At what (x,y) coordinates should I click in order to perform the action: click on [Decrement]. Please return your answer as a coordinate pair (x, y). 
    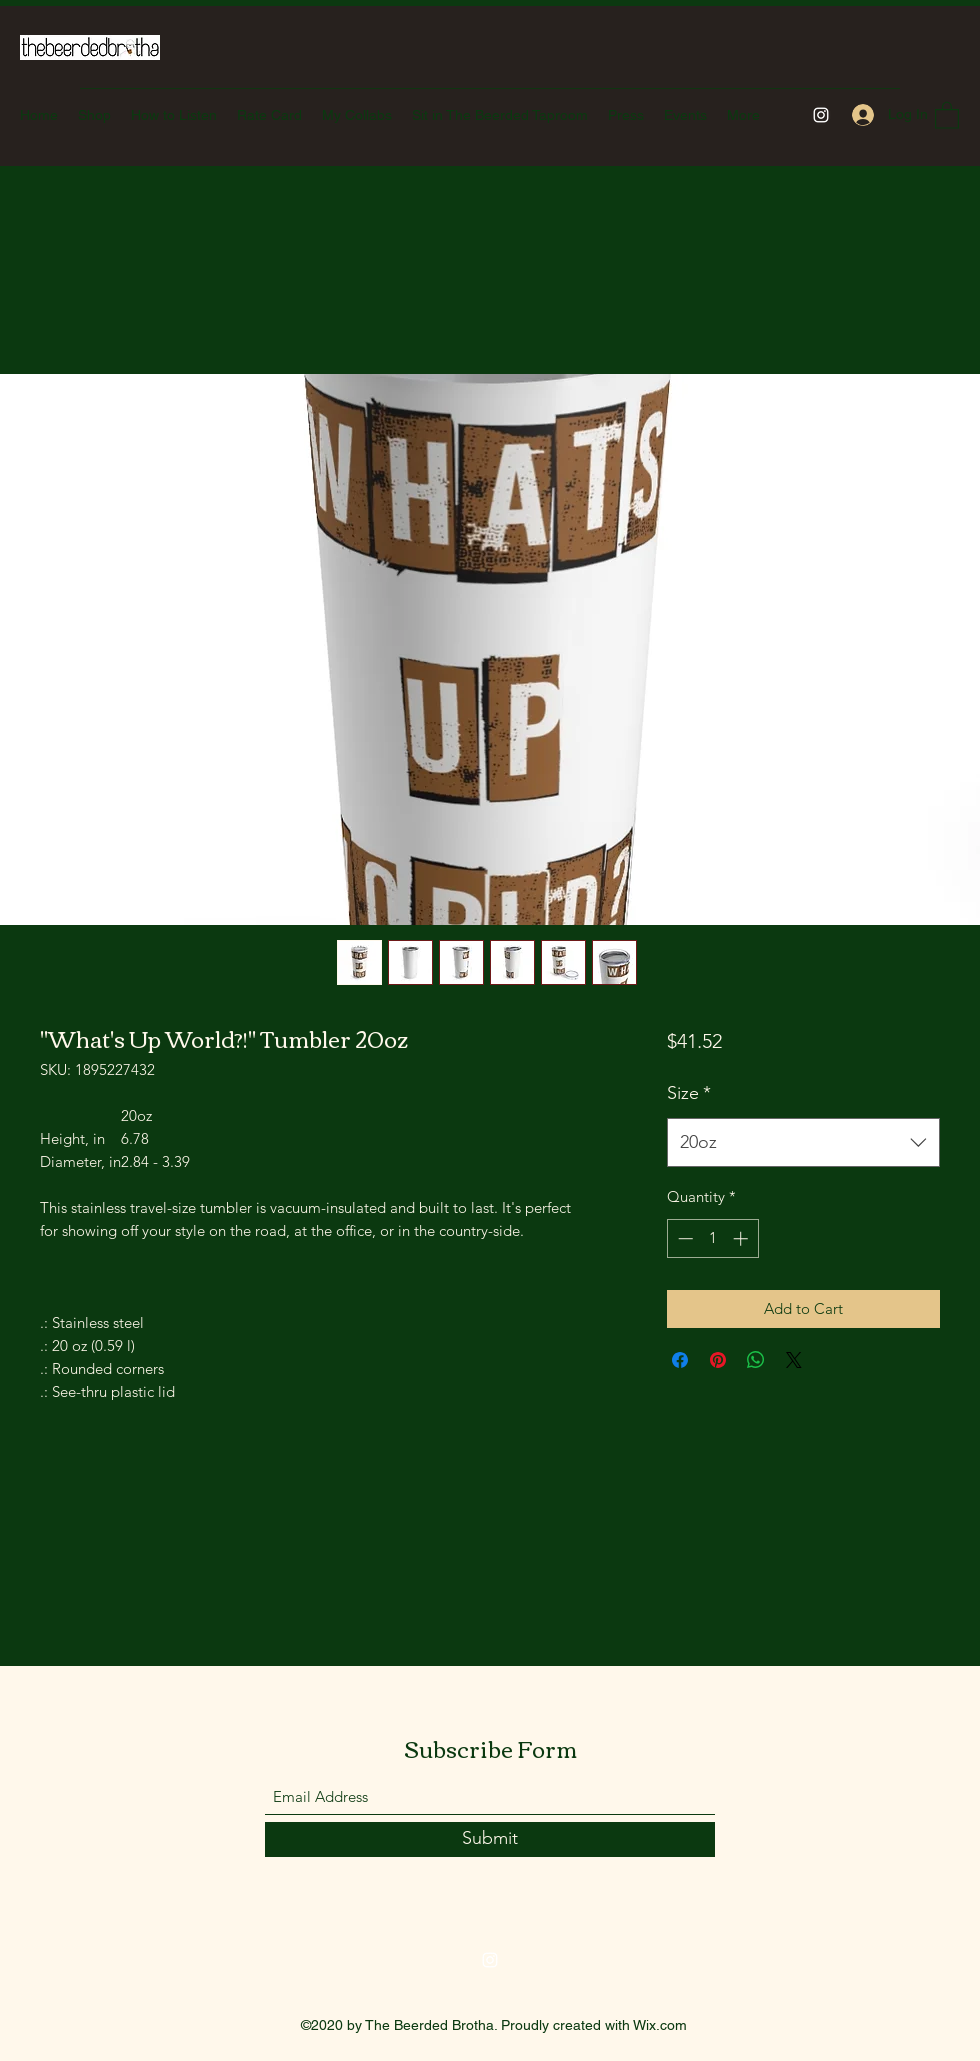
    Looking at the image, I should click on (683, 1238).